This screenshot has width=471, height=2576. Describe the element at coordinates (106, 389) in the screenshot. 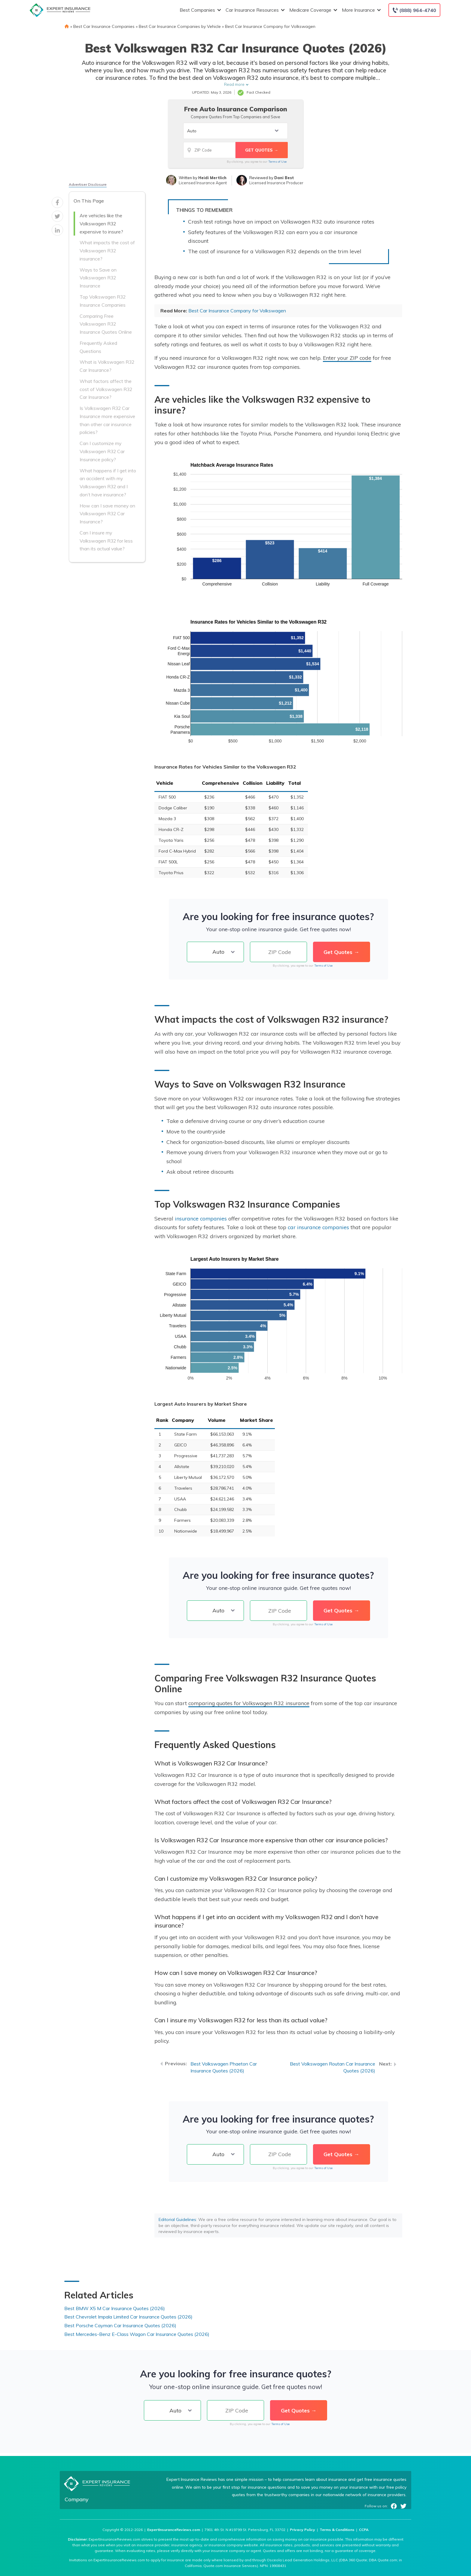

I see `What factors affect the cost of Volkswagen R32 Car Insurance?` at that location.